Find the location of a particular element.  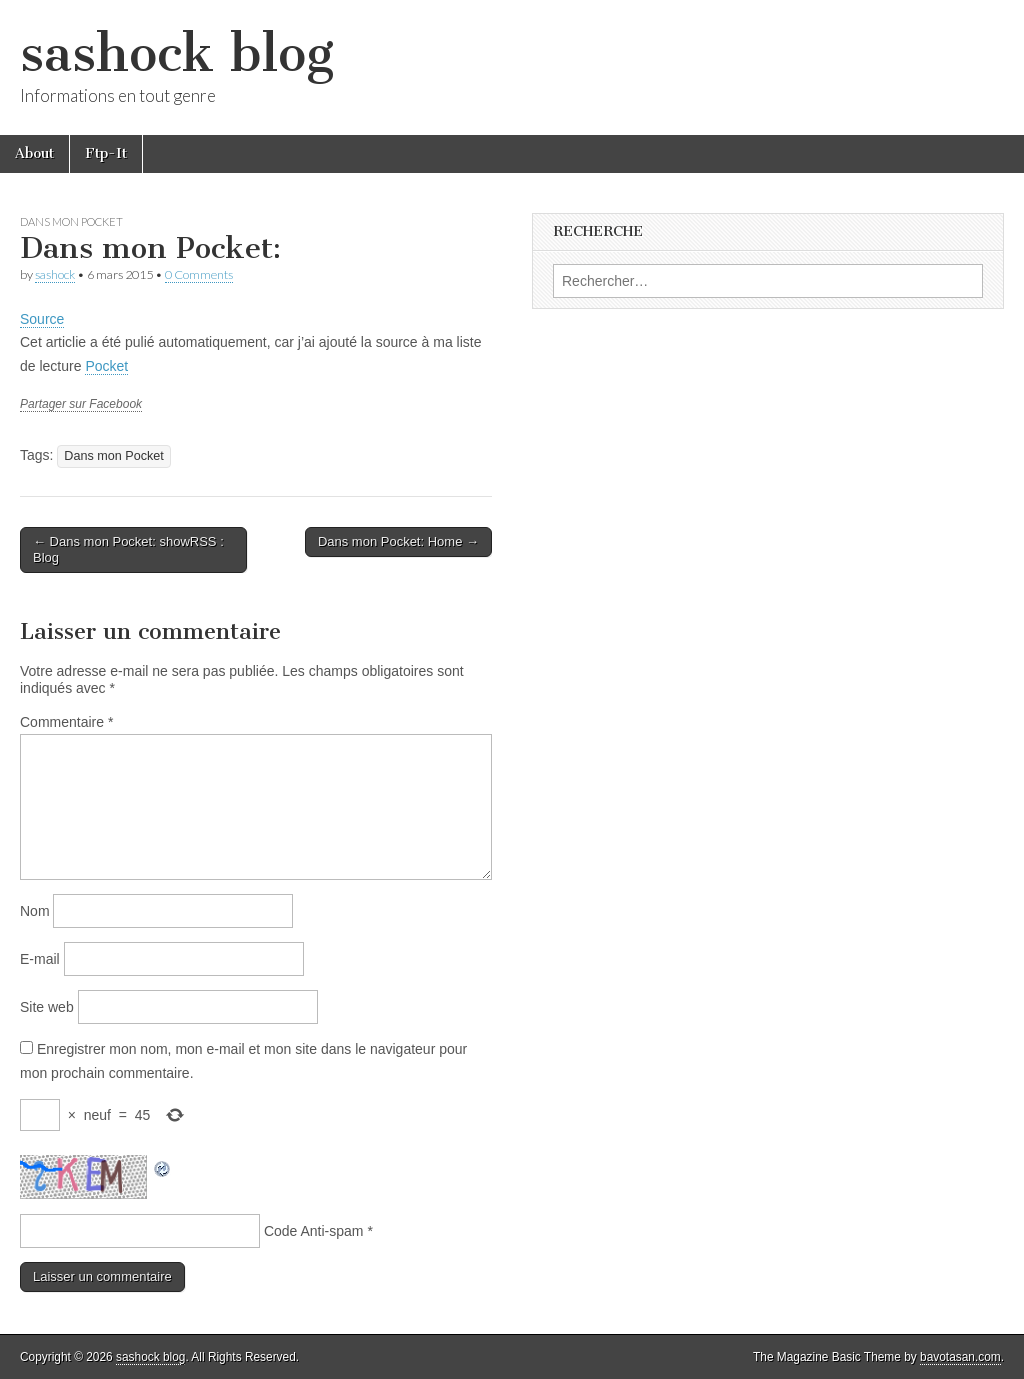

Commentaire is located at coordinates (66, 722).